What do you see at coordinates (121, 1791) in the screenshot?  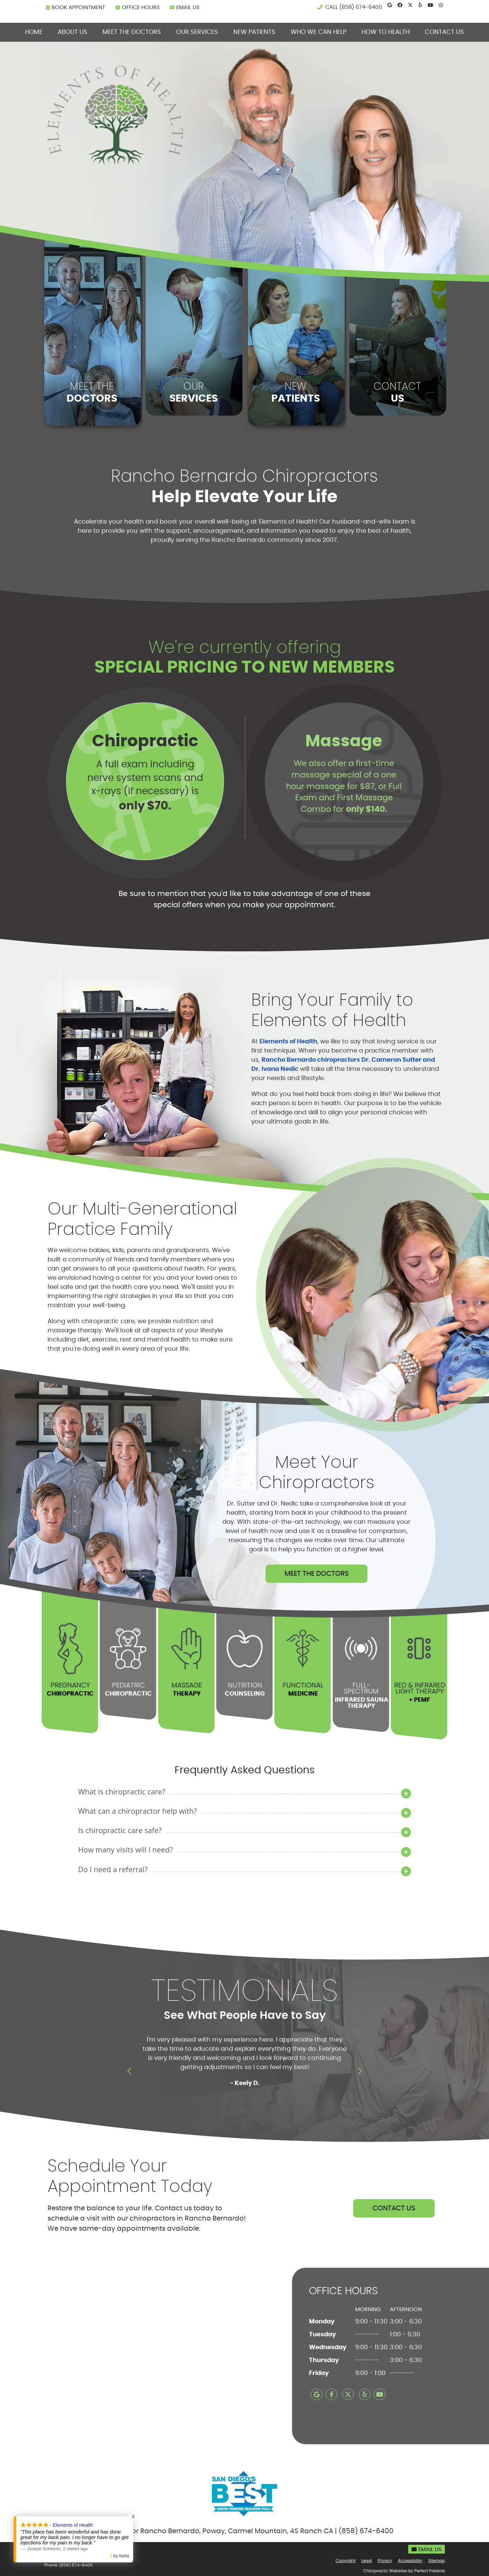 I see `What is chiropractic care?` at bounding box center [121, 1791].